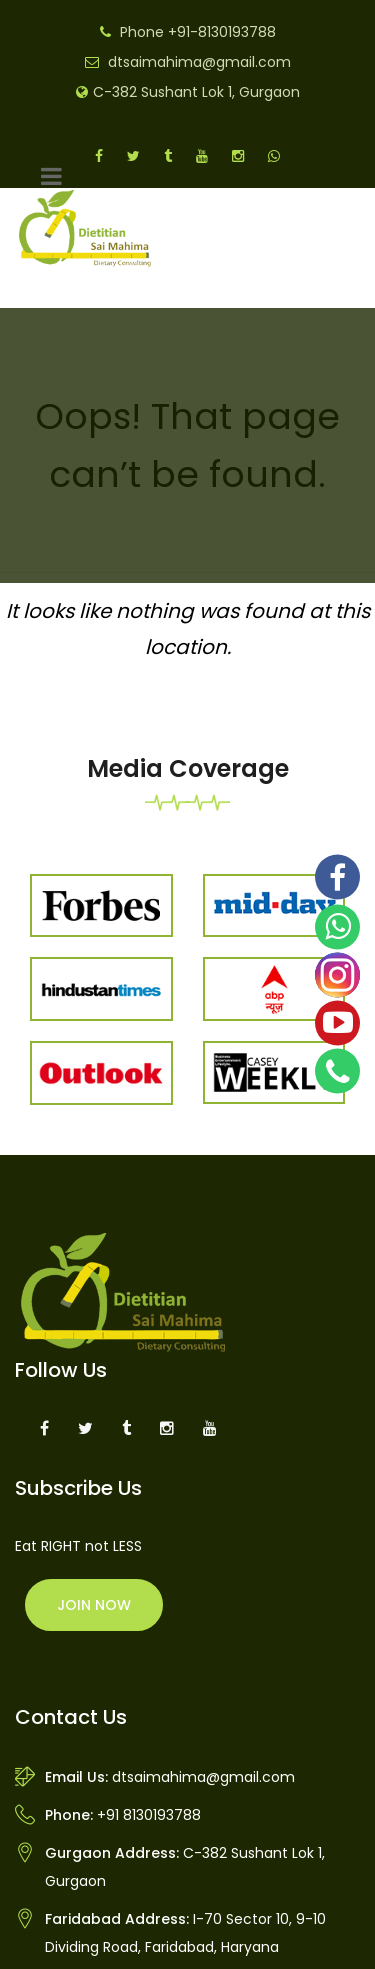 The image size is (375, 1969). What do you see at coordinates (199, 62) in the screenshot?
I see `dtsaimahima@gmail.com` at bounding box center [199, 62].